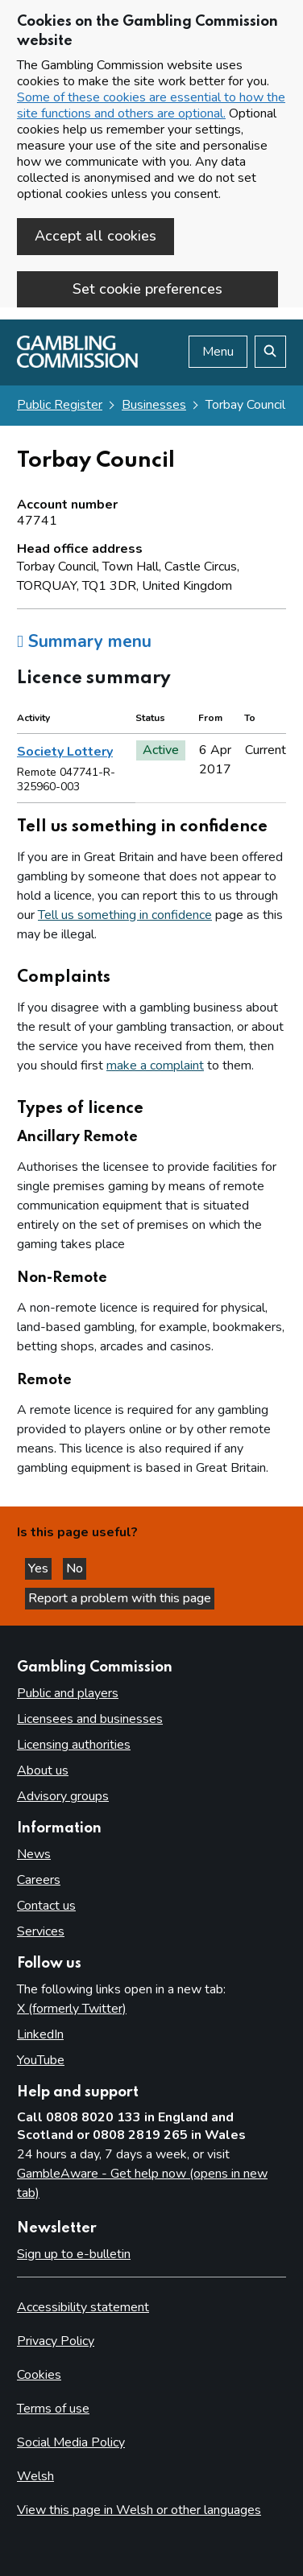 The image size is (303, 2576). What do you see at coordinates (71, 2442) in the screenshot?
I see `Social Media Policy` at bounding box center [71, 2442].